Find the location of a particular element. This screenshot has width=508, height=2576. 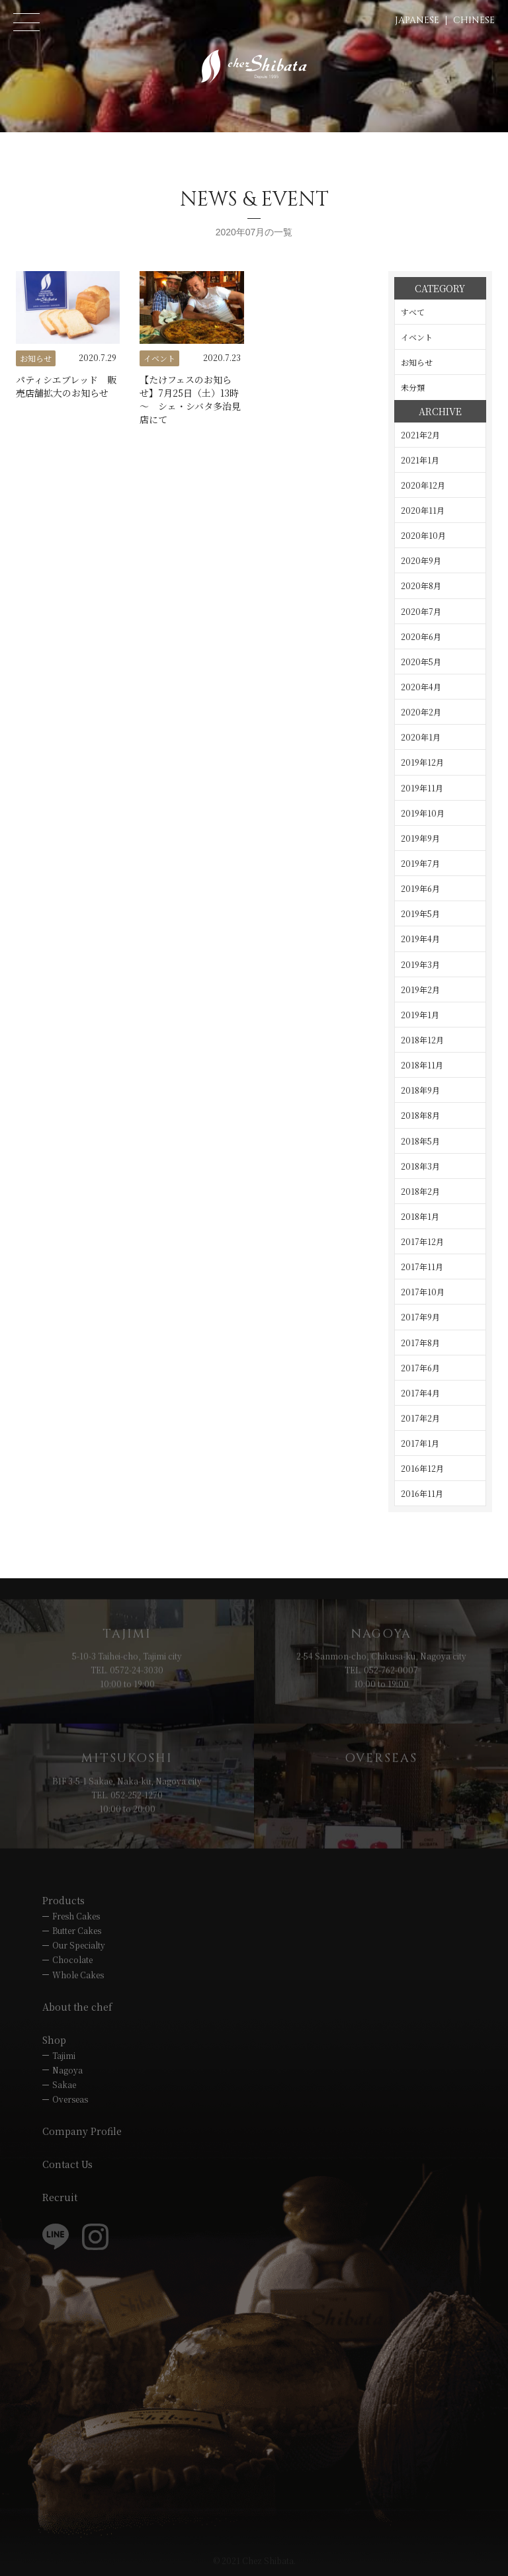

2020年9月 is located at coordinates (421, 560).